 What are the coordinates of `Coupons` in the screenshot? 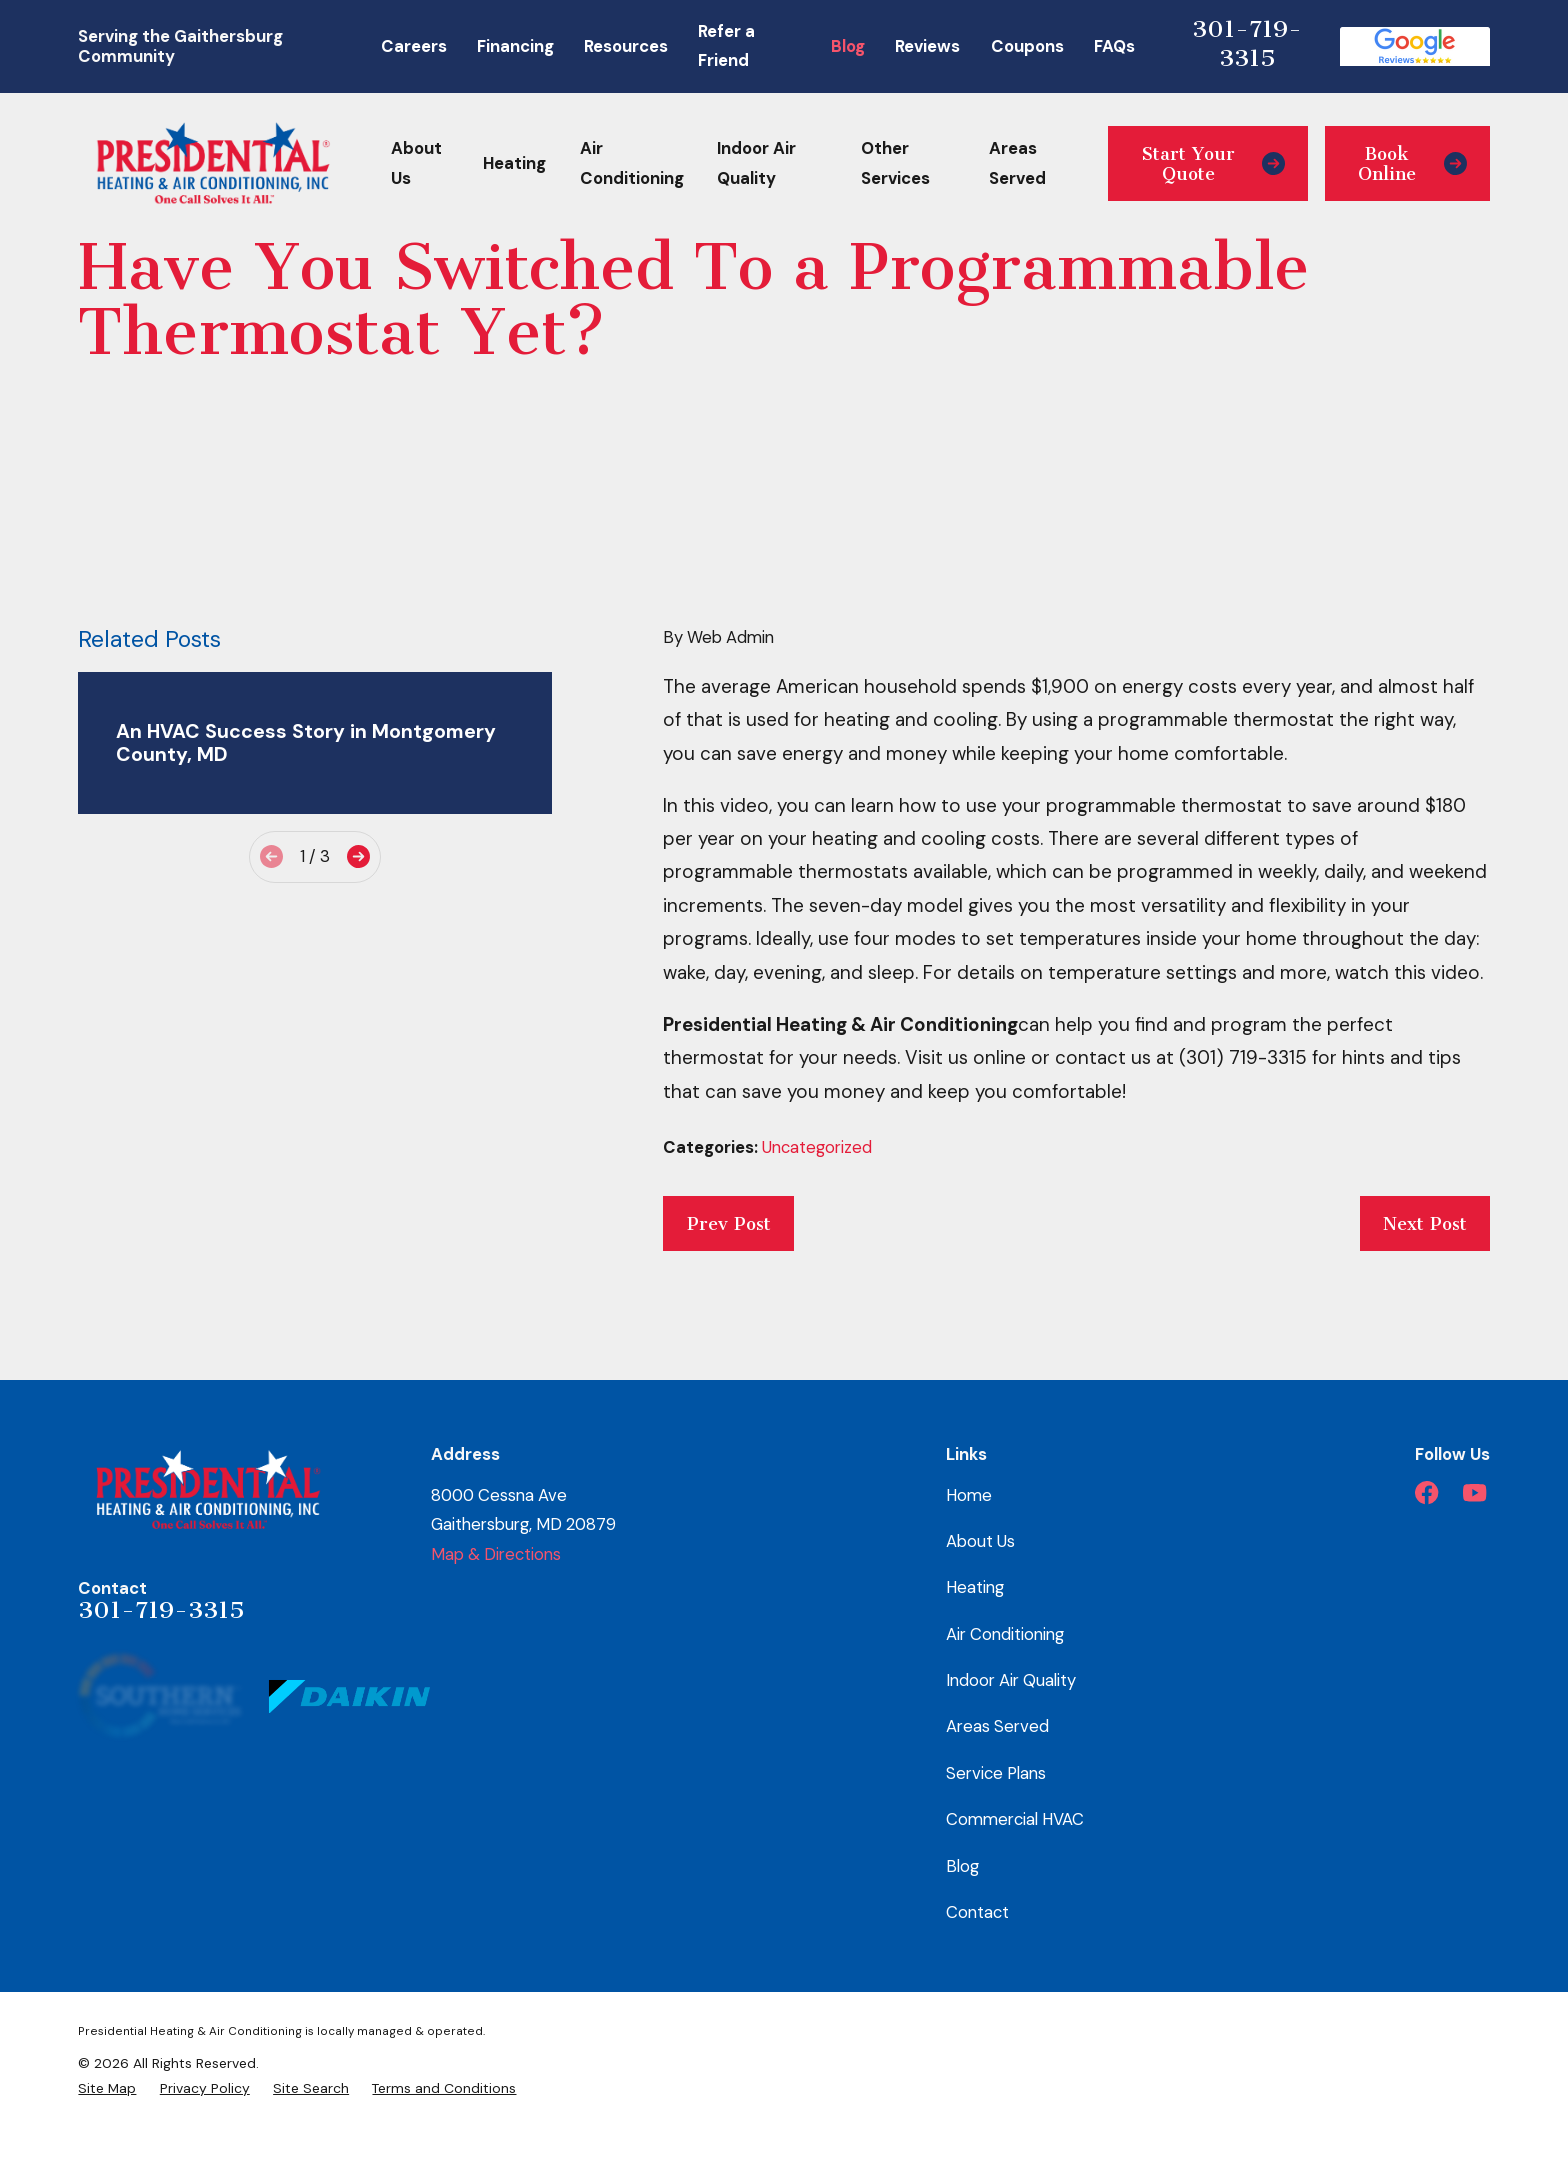 It's located at (1027, 46).